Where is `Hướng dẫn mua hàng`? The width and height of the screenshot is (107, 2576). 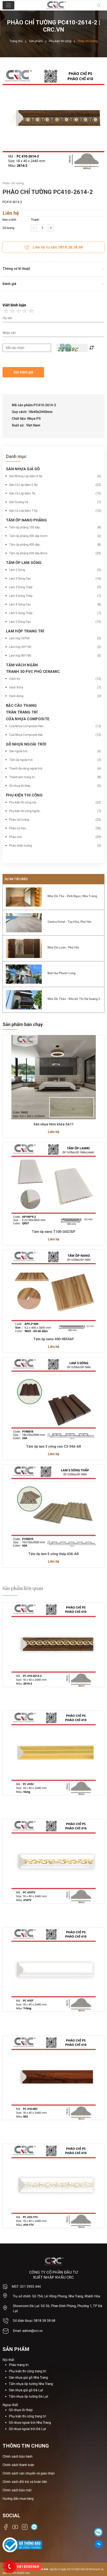
Hướng dẫn mua hàng is located at coordinates (18, 2499).